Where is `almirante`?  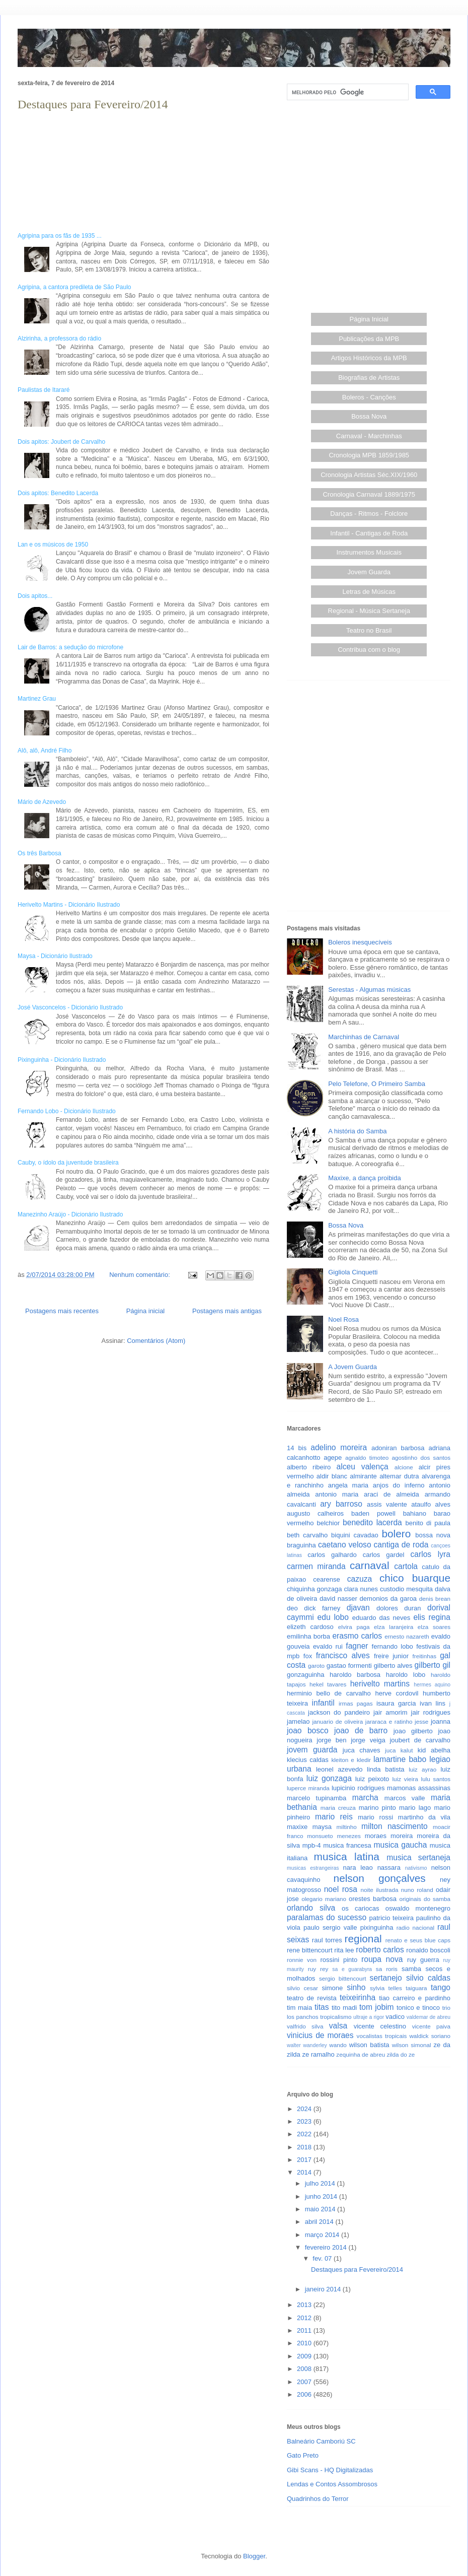 almirante is located at coordinates (363, 1476).